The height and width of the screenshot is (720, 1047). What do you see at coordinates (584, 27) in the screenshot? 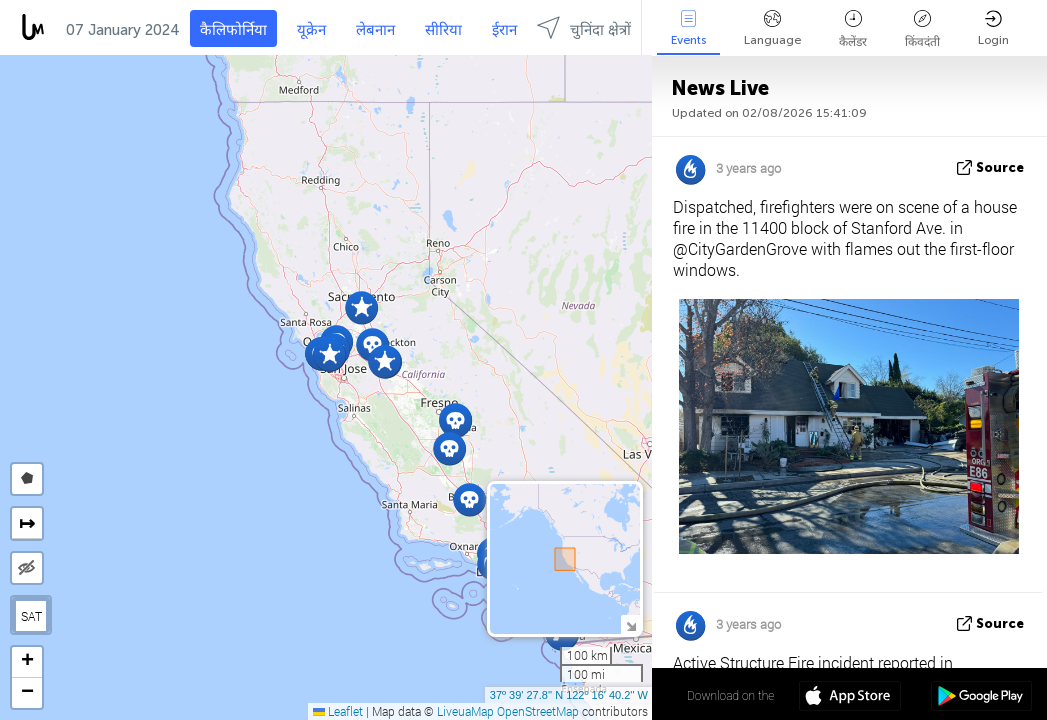
I see `चुनिंदा क्षेत्रों` at bounding box center [584, 27].